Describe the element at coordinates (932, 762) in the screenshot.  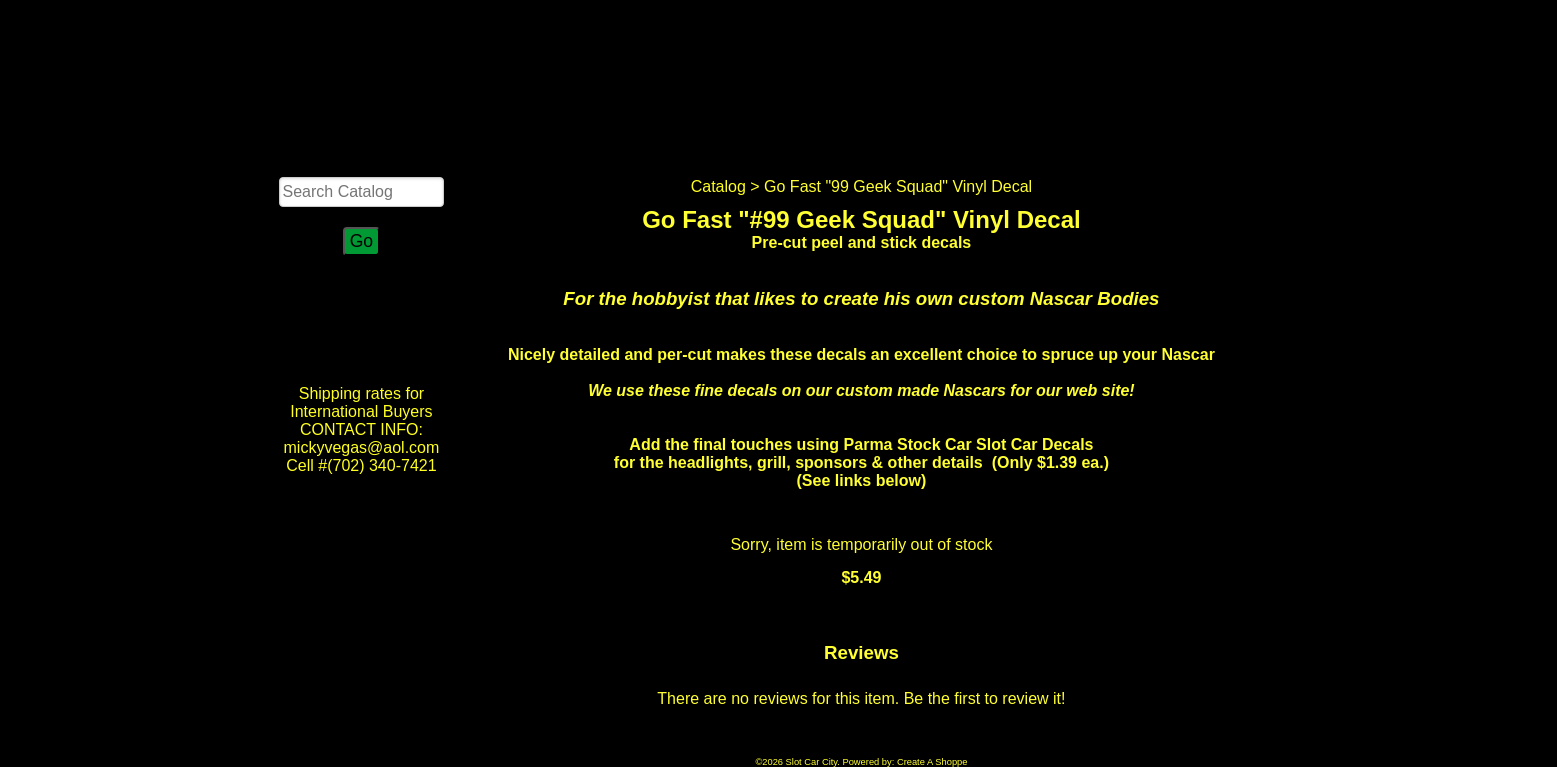
I see `Create A Shoppe` at that location.